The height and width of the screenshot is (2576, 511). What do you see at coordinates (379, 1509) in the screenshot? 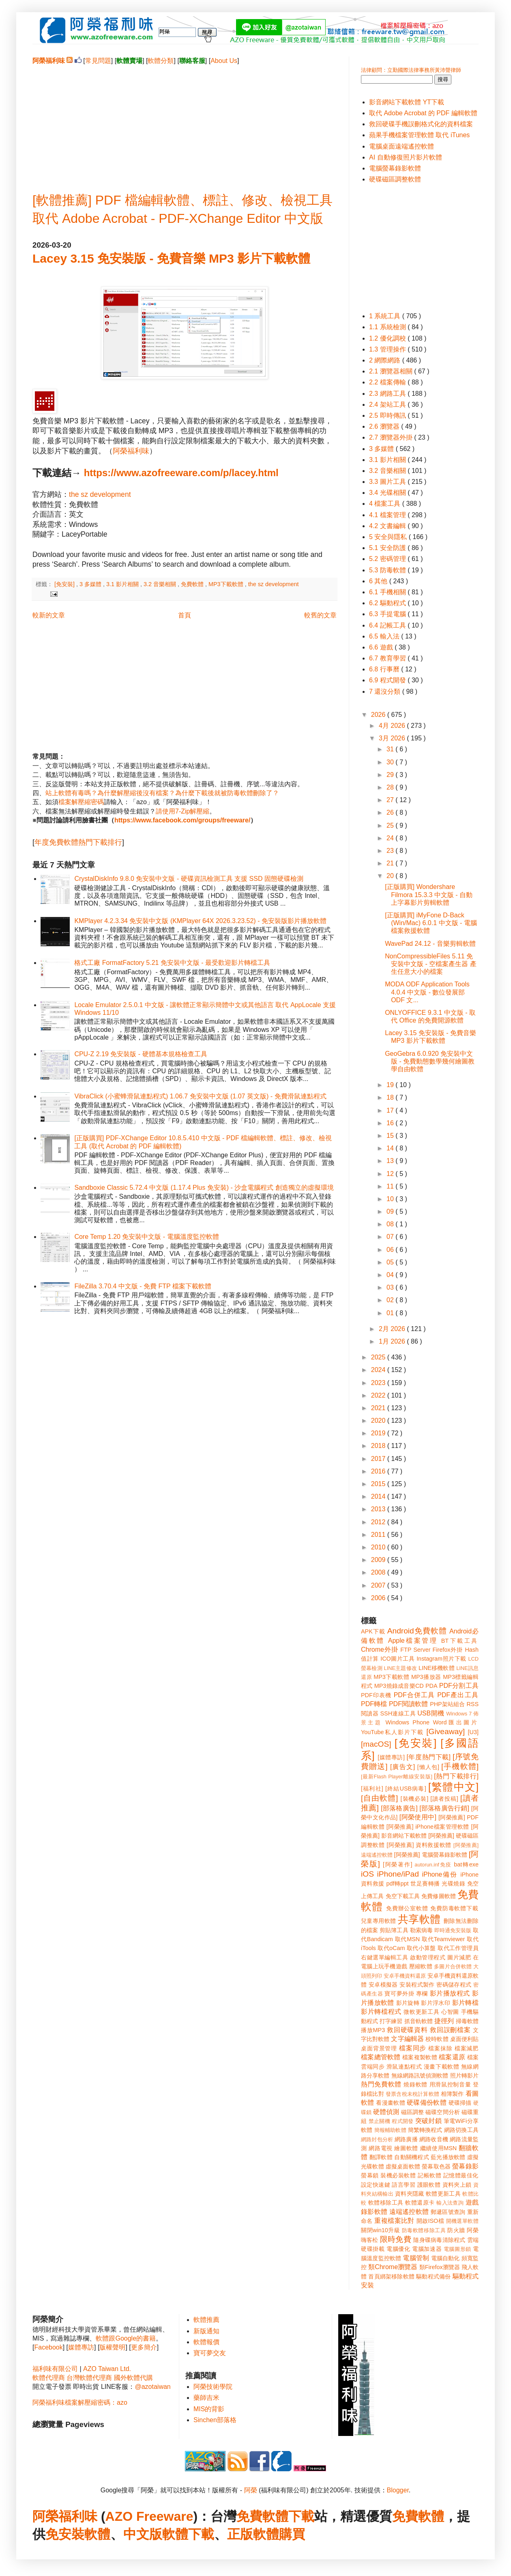
I see `2013` at bounding box center [379, 1509].